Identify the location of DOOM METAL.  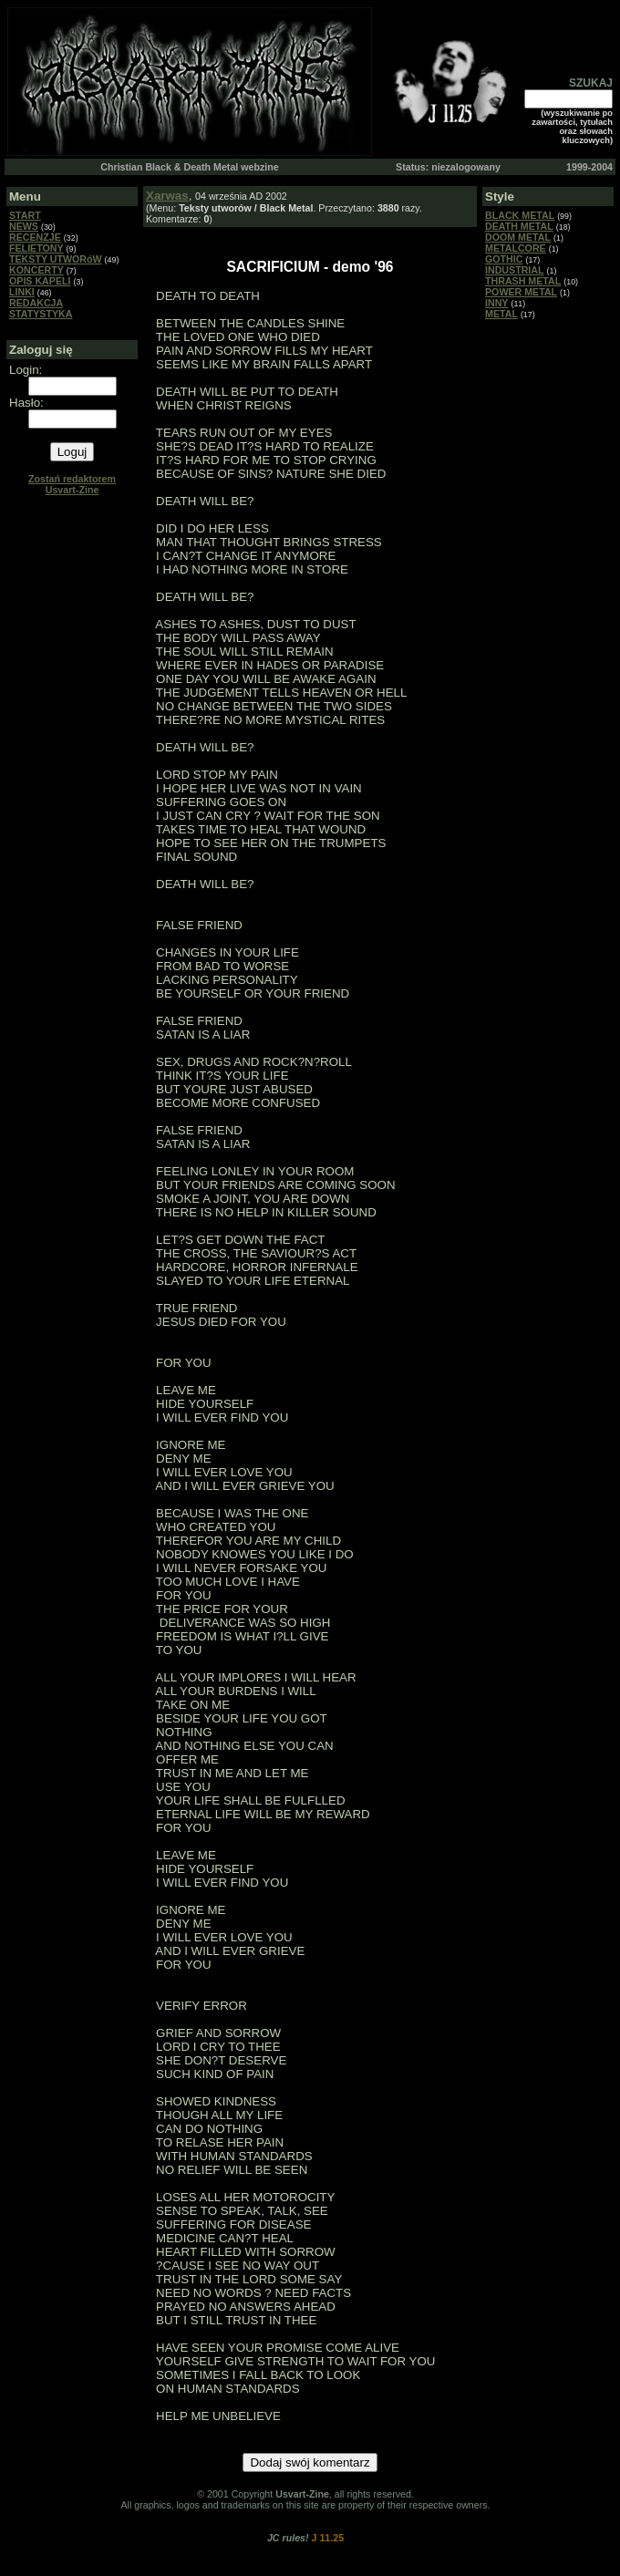
(518, 237).